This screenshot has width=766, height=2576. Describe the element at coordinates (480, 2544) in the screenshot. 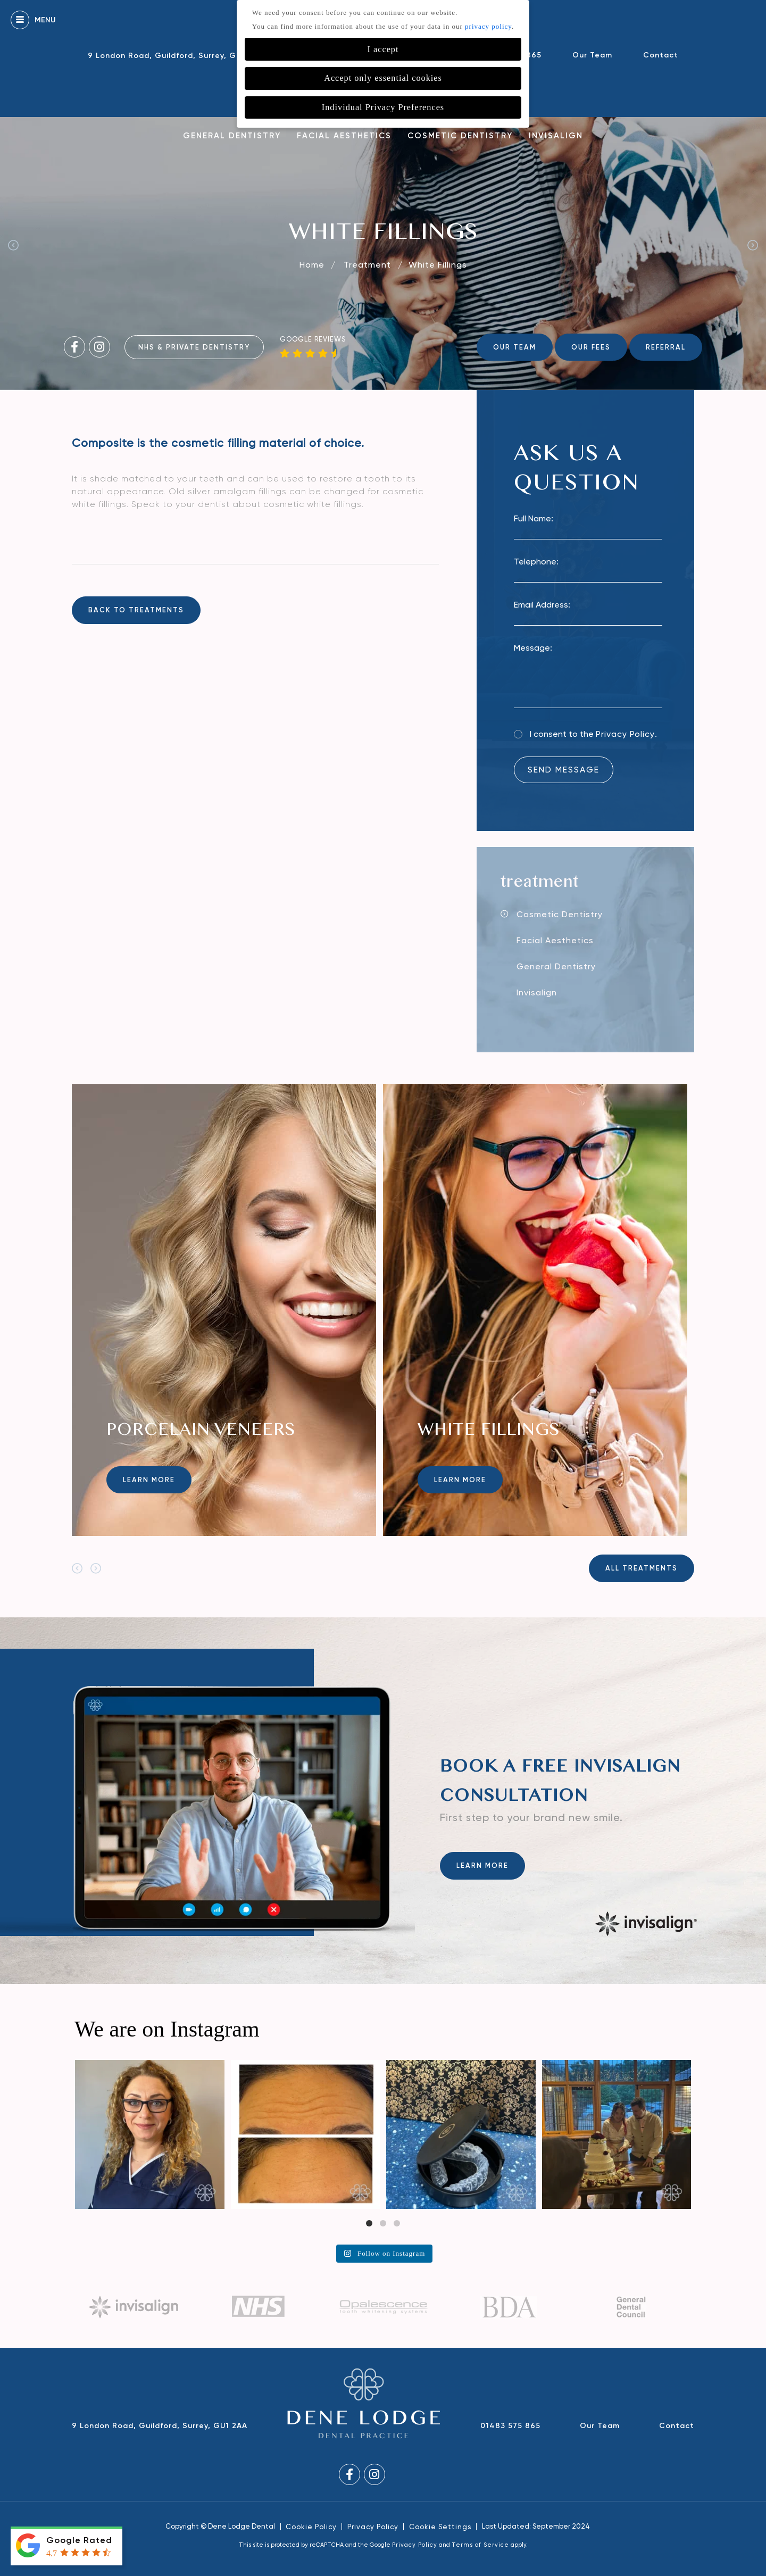

I see `Terms of Service` at that location.